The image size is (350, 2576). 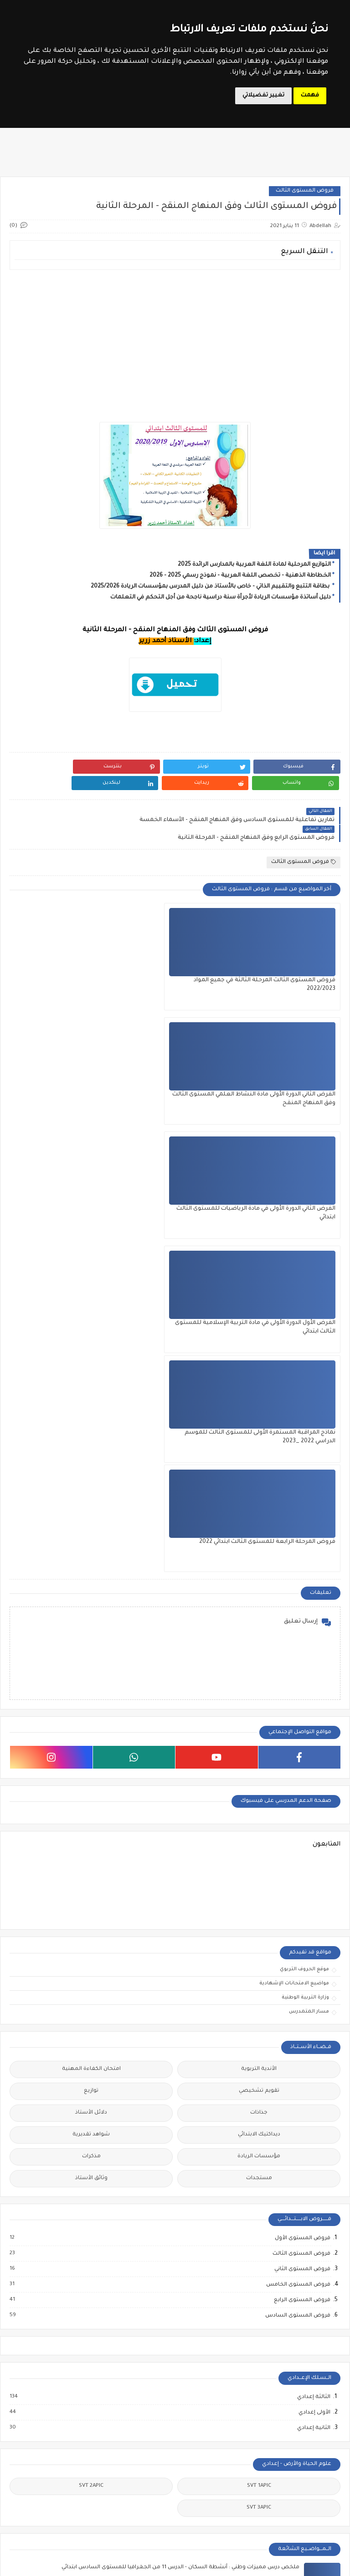 I want to click on مباراة الإدارة التربوية, so click(x=27, y=2445).